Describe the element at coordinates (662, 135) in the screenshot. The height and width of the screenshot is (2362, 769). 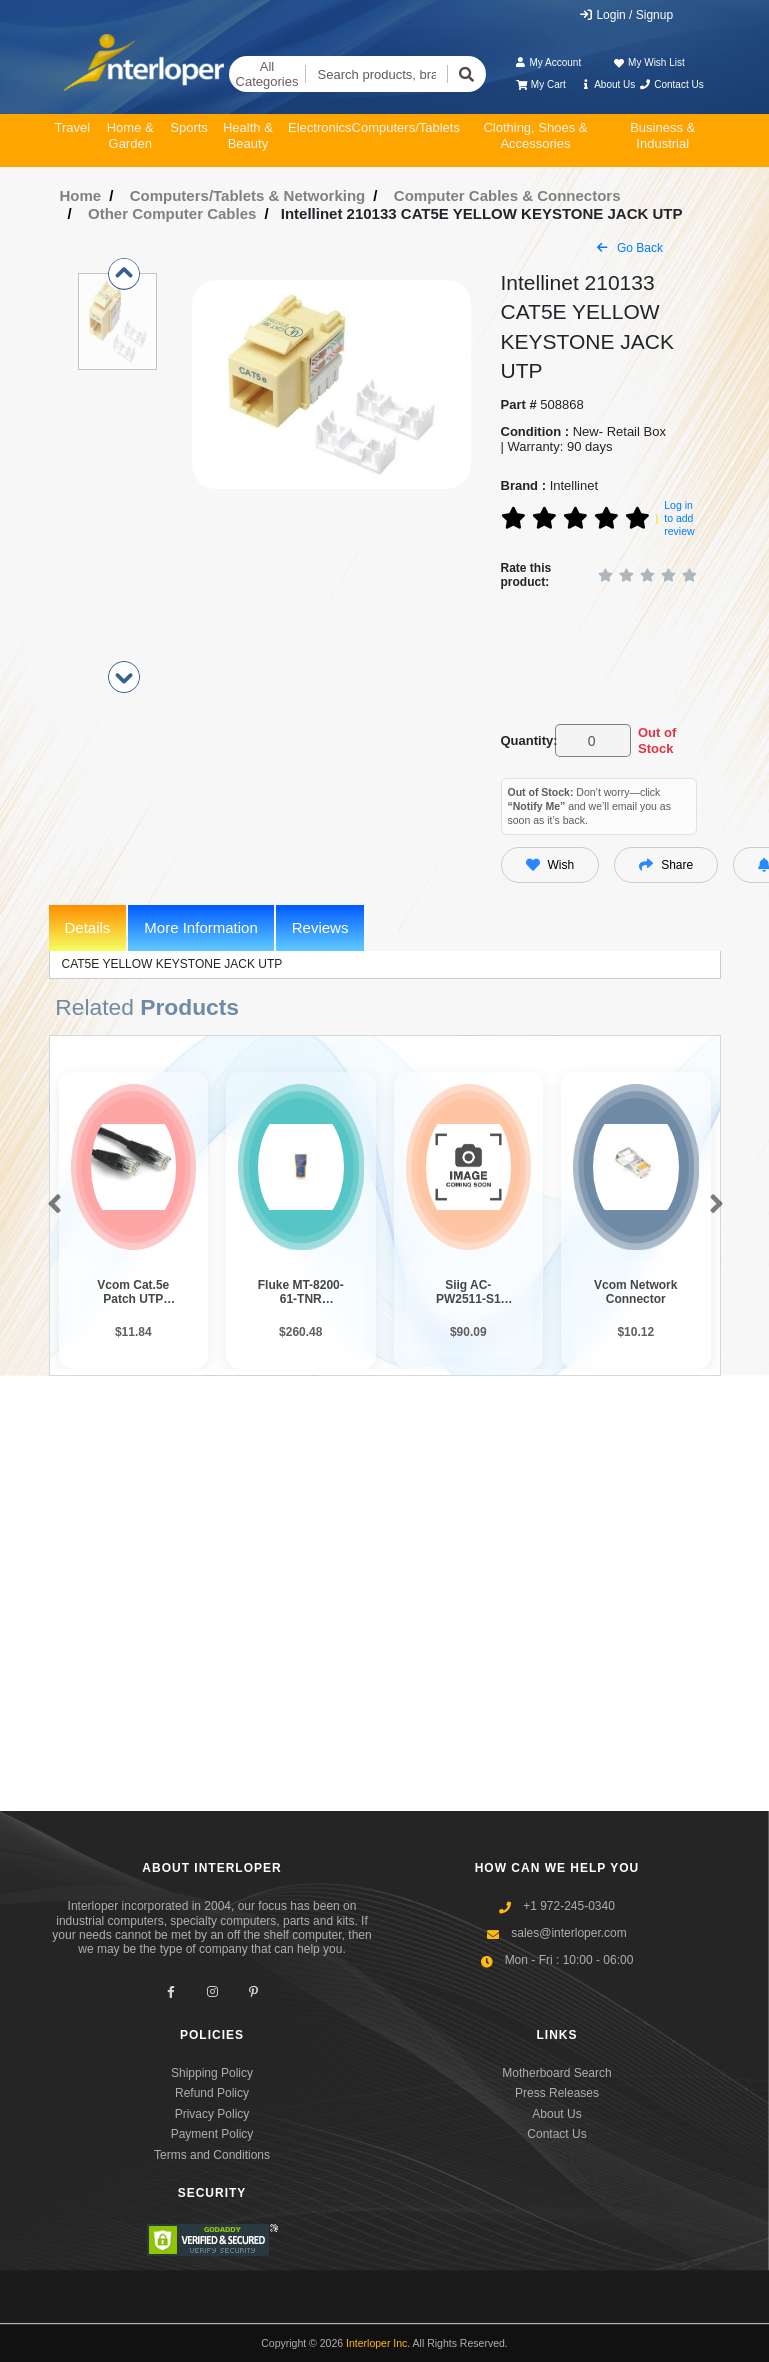
I see `Business & Industrial` at that location.